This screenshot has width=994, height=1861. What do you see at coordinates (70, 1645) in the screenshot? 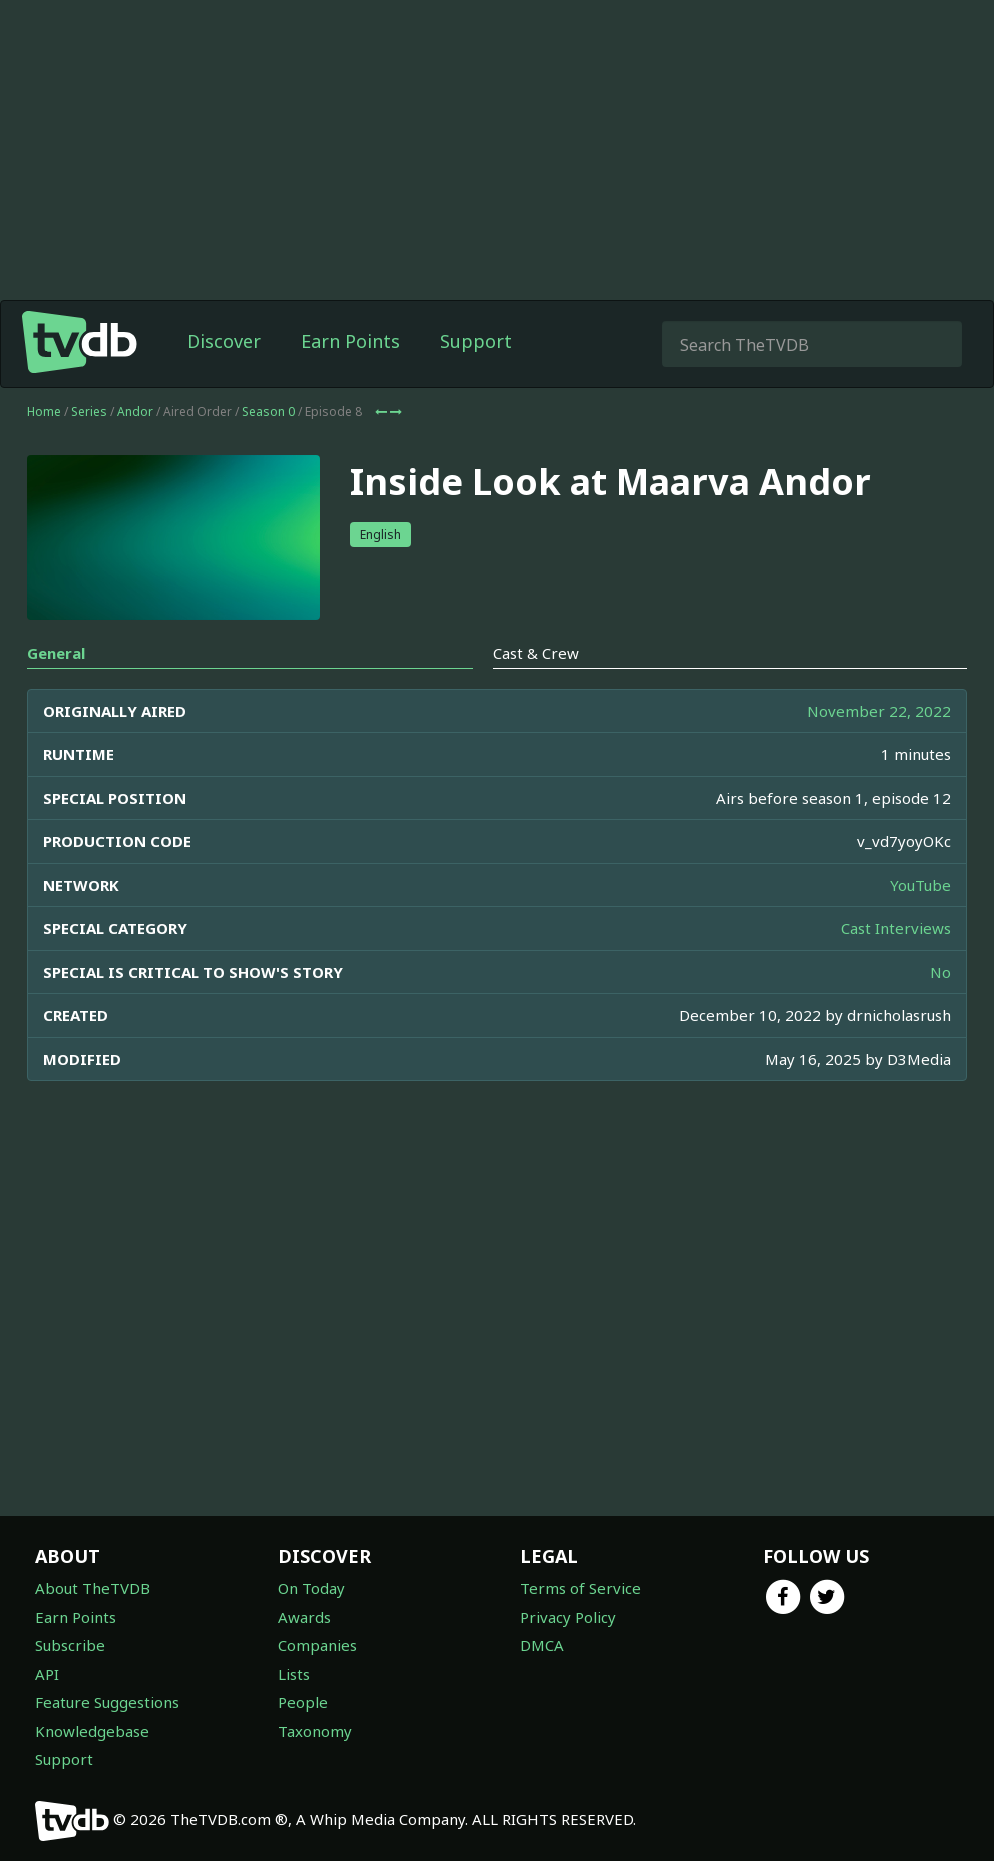
I see `Subscribe` at bounding box center [70, 1645].